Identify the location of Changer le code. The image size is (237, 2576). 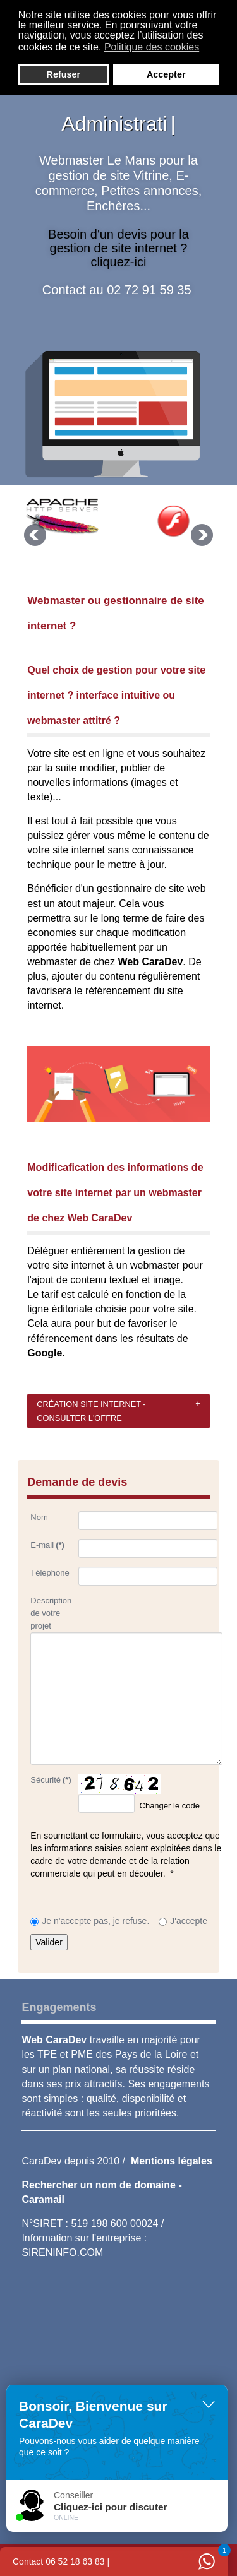
(170, 1805).